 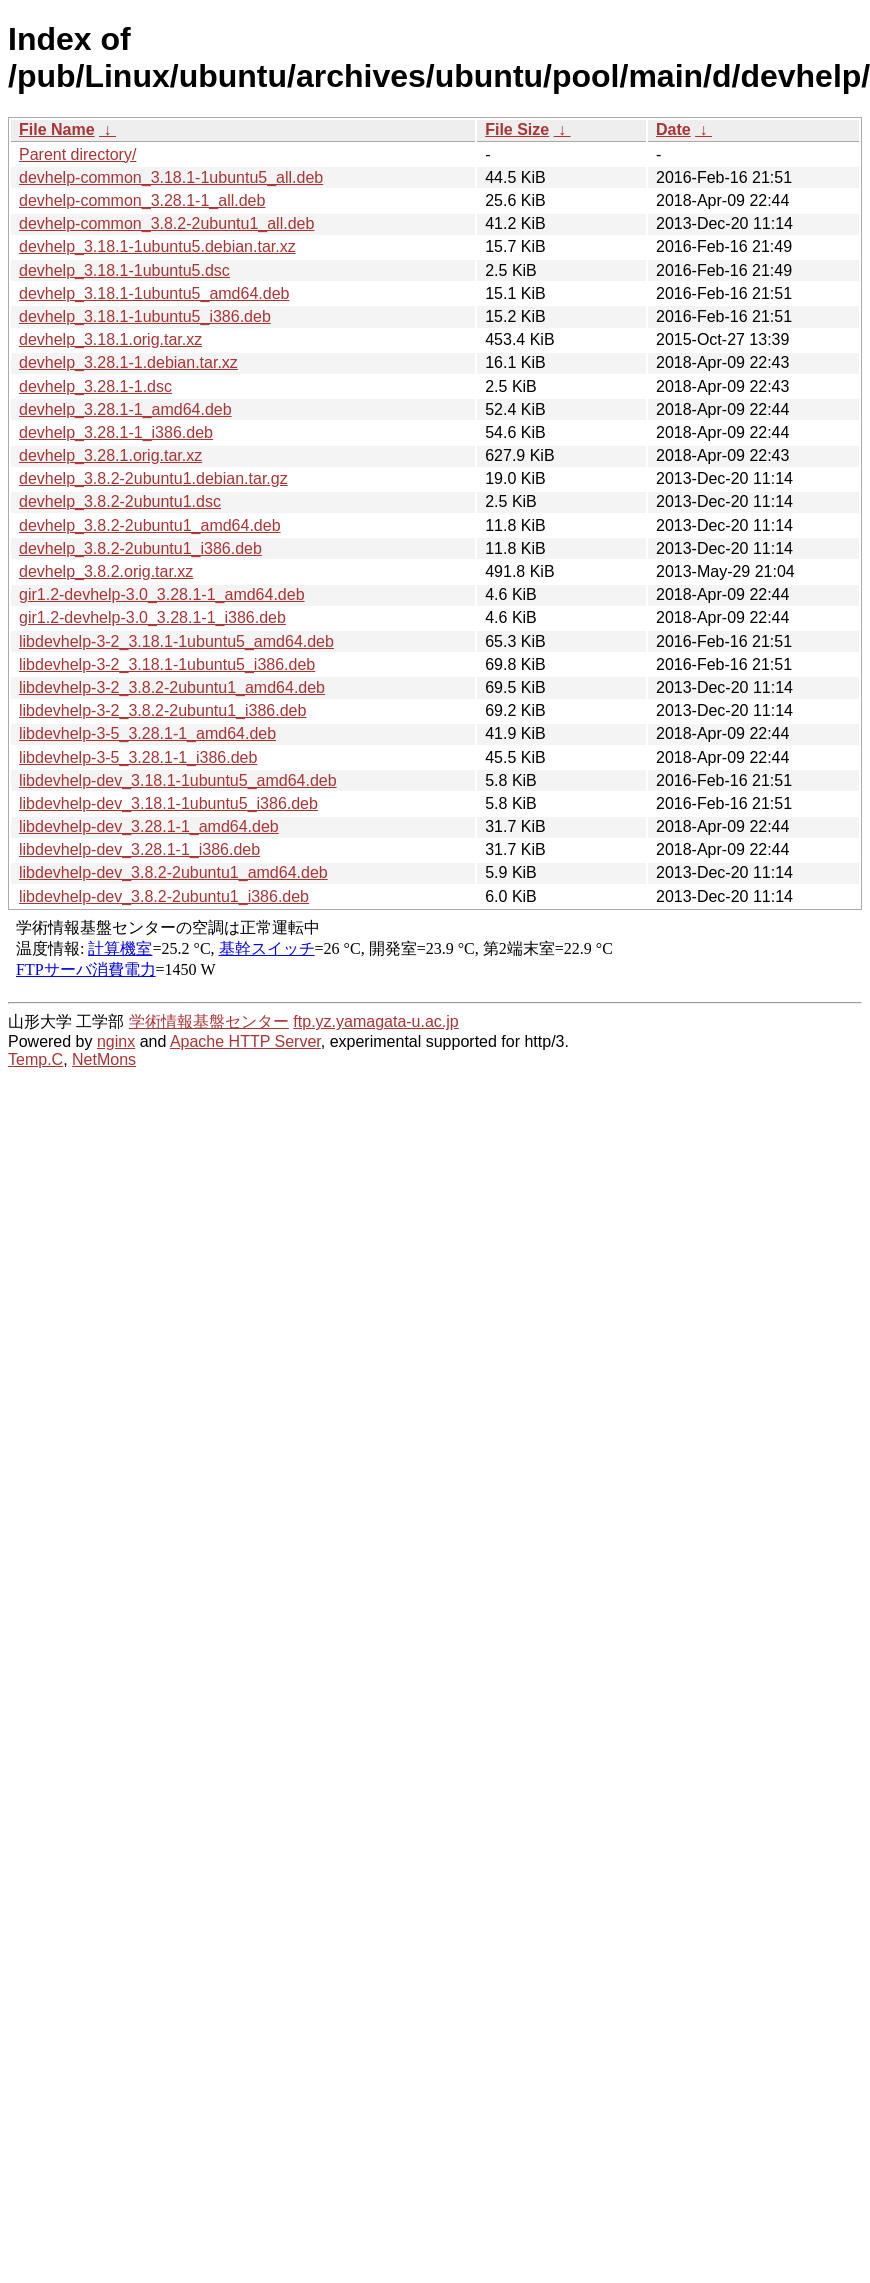 I want to click on nginx, so click(x=116, y=1041).